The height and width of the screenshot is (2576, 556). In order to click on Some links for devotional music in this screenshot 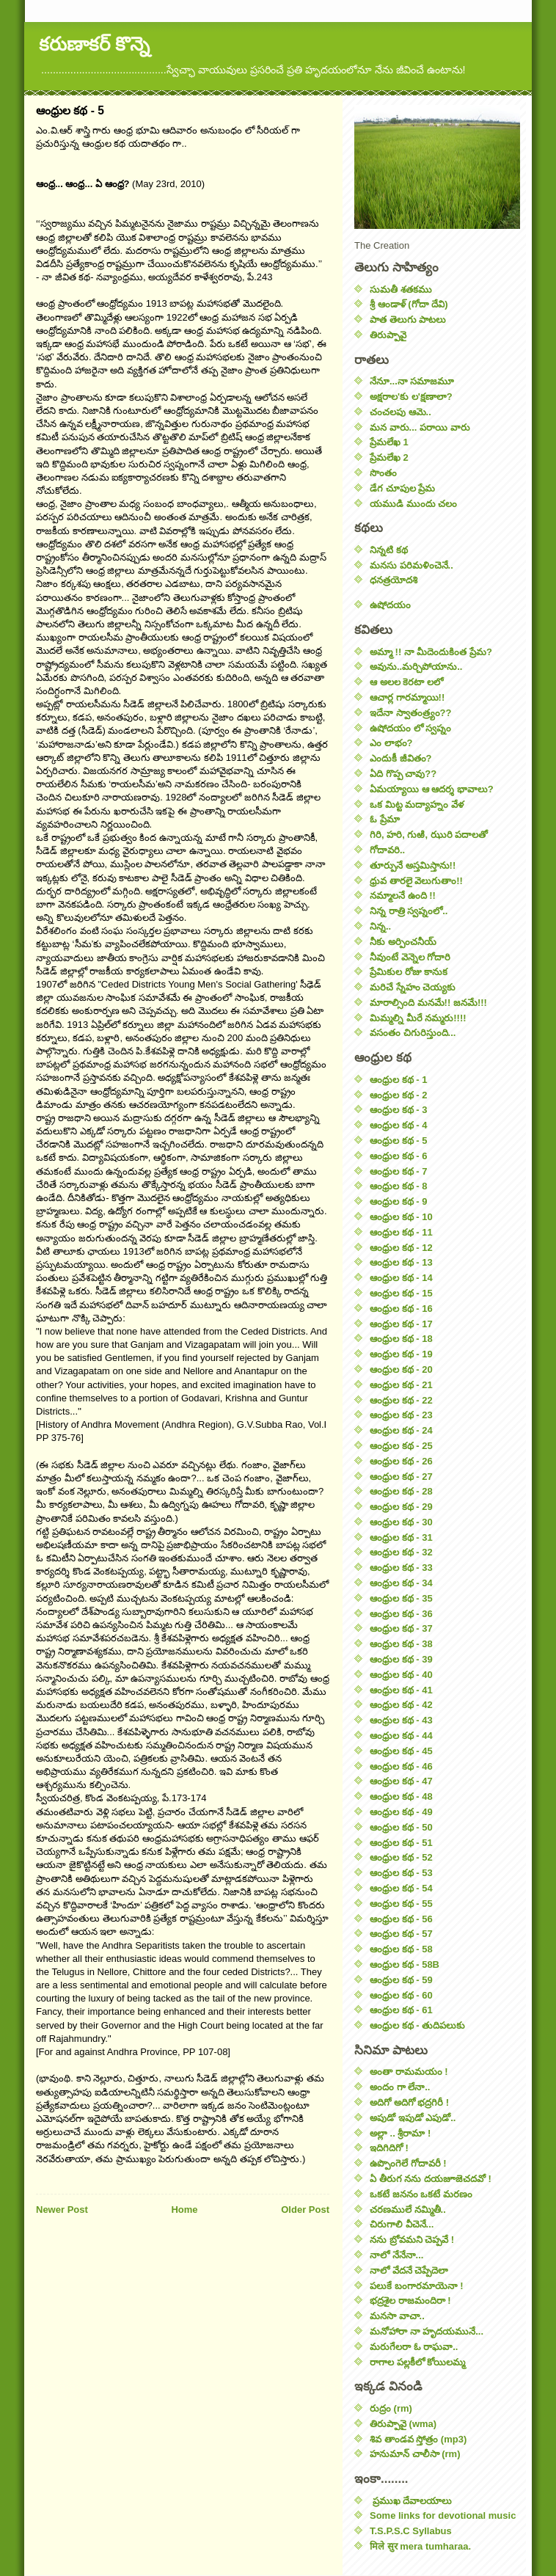, I will do `click(443, 2515)`.